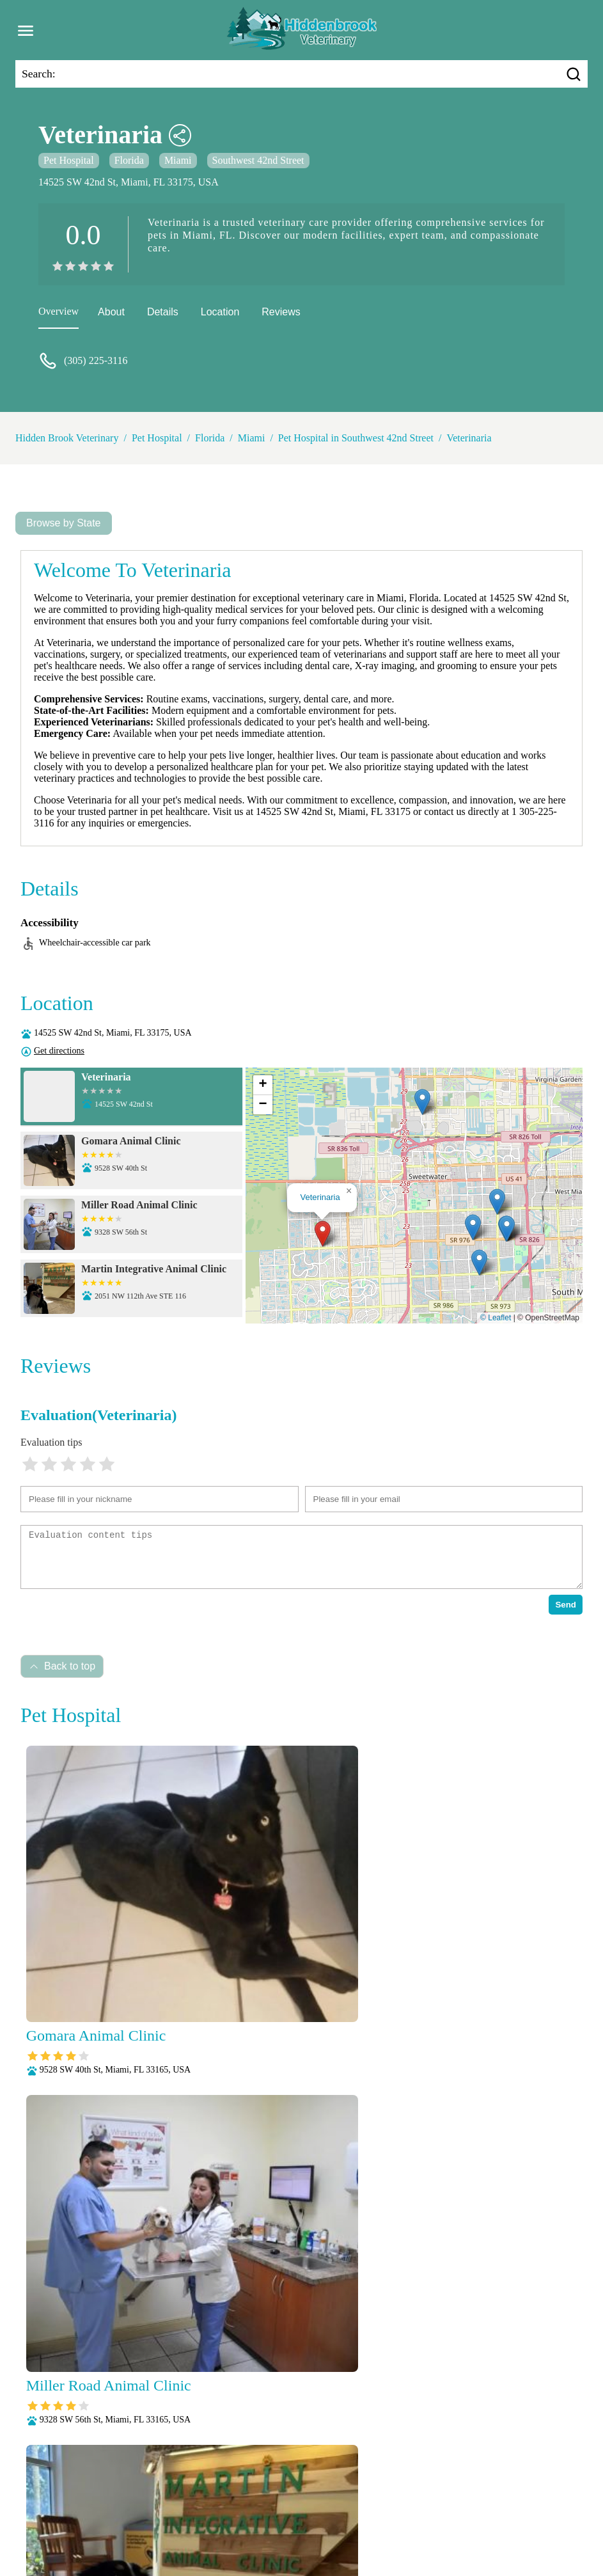 This screenshot has height=2576, width=603. Describe the element at coordinates (468, 437) in the screenshot. I see `Veterinaria` at that location.